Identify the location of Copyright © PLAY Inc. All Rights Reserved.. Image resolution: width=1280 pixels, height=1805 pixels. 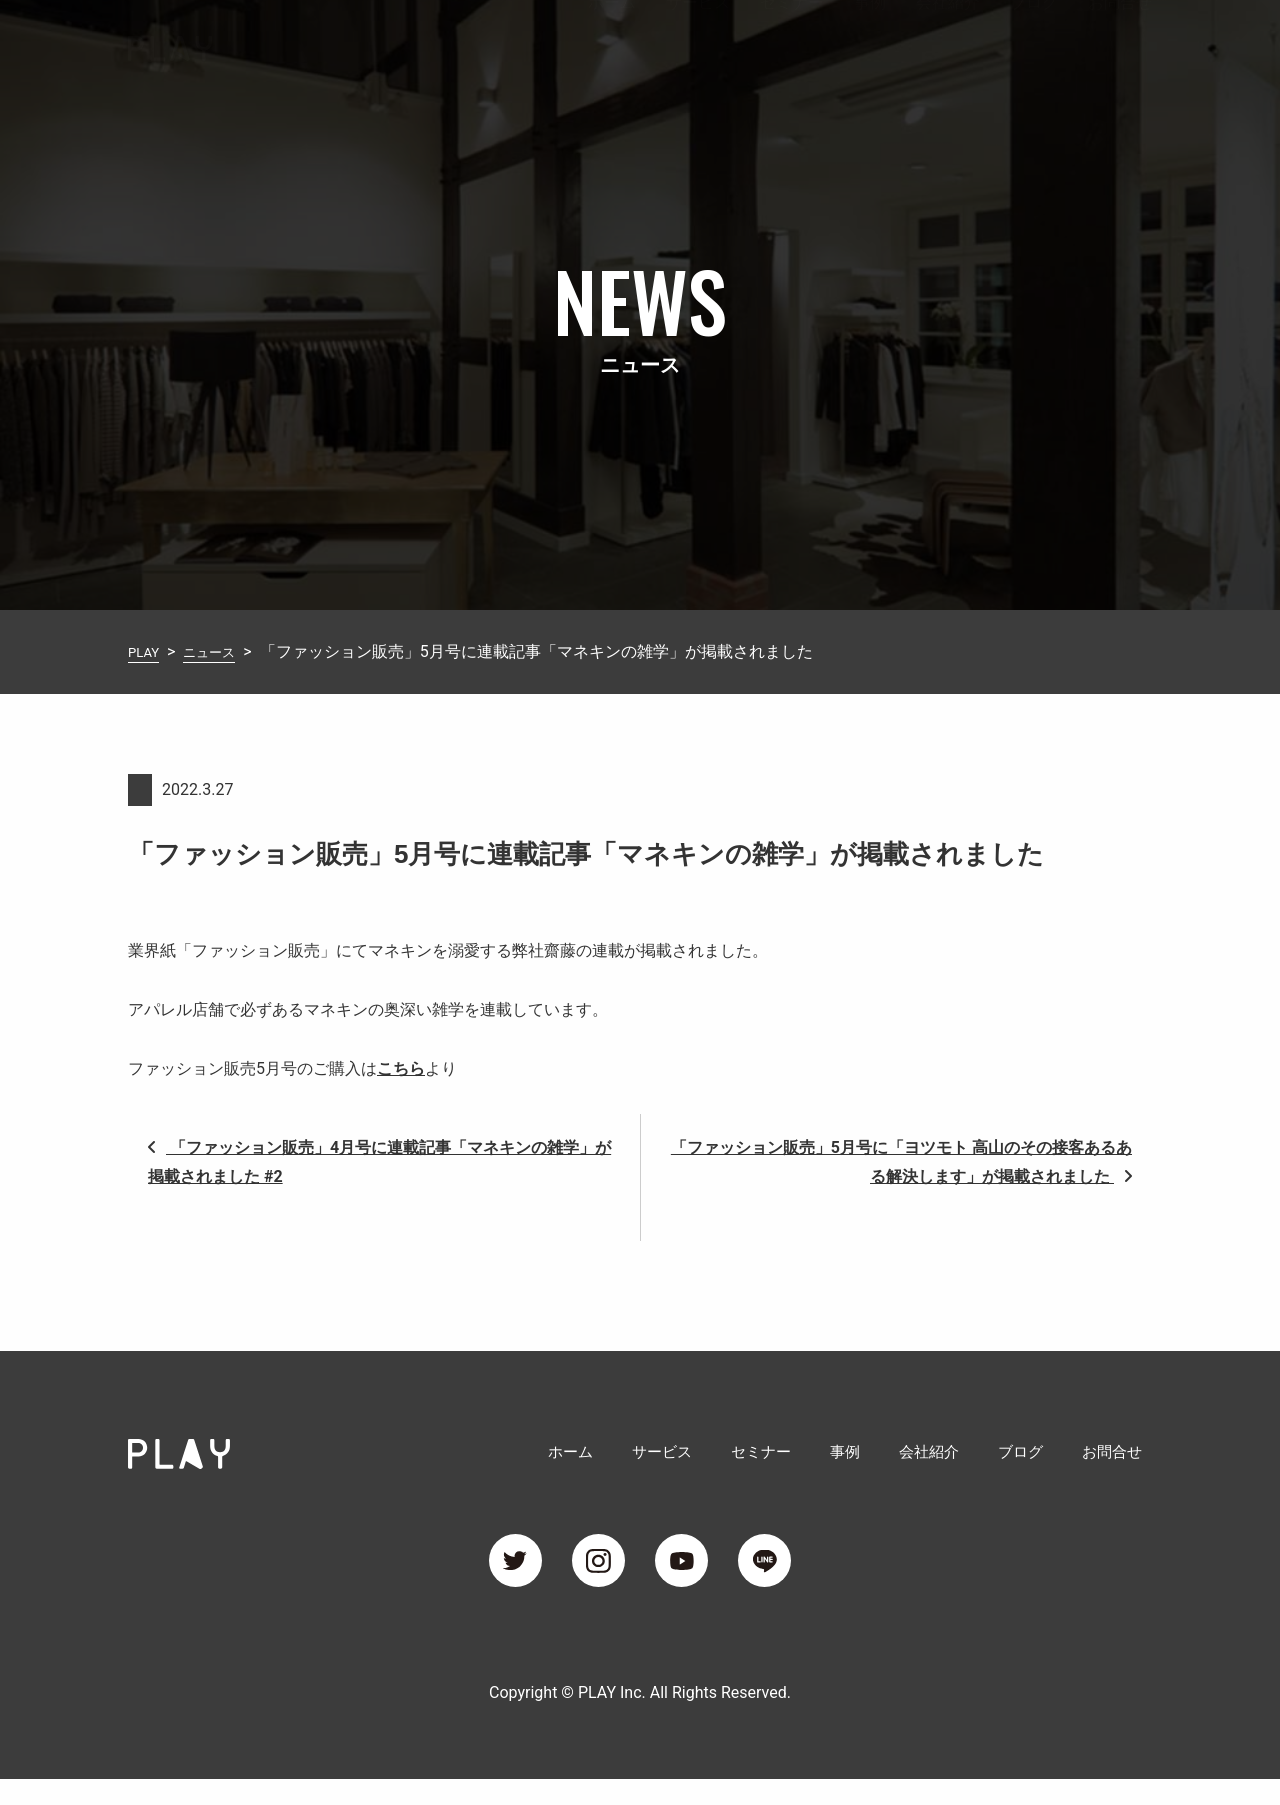
(640, 1718).